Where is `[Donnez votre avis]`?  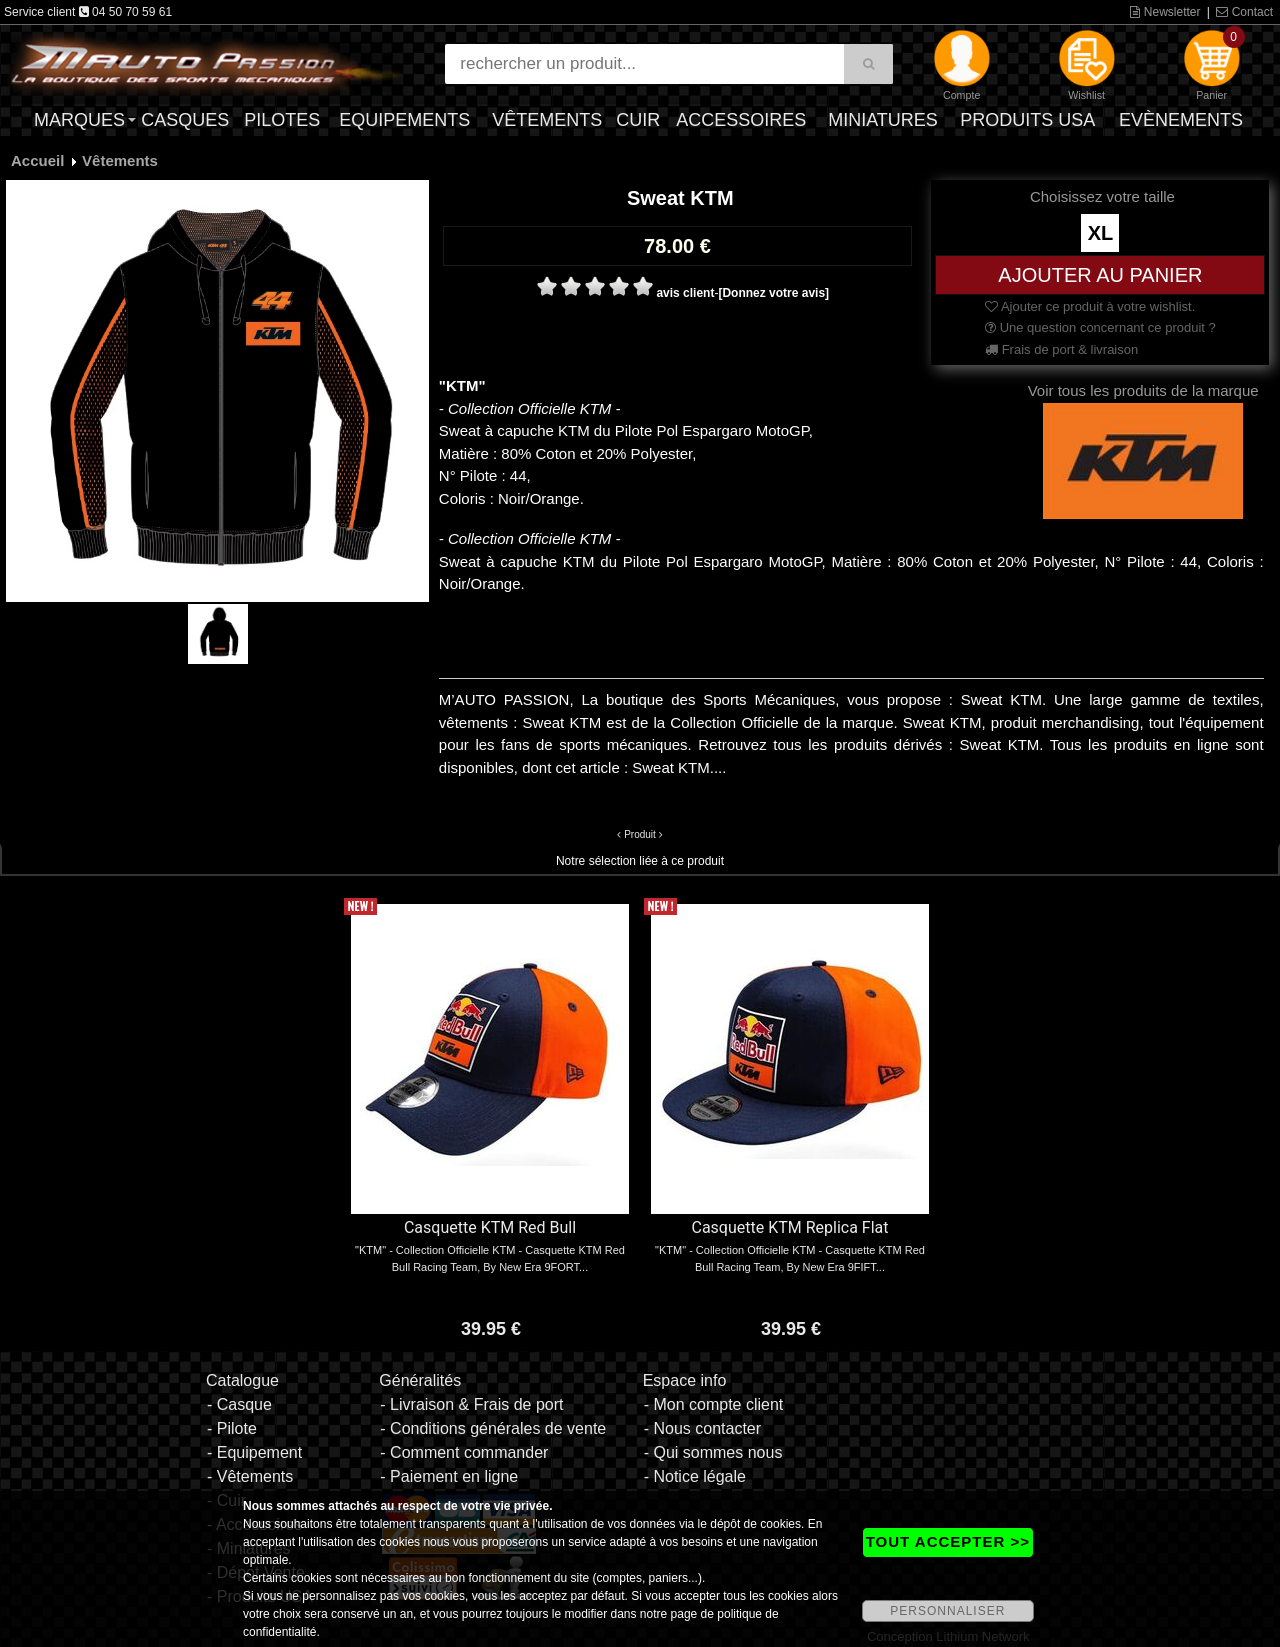 [Donnez votre avis] is located at coordinates (773, 293).